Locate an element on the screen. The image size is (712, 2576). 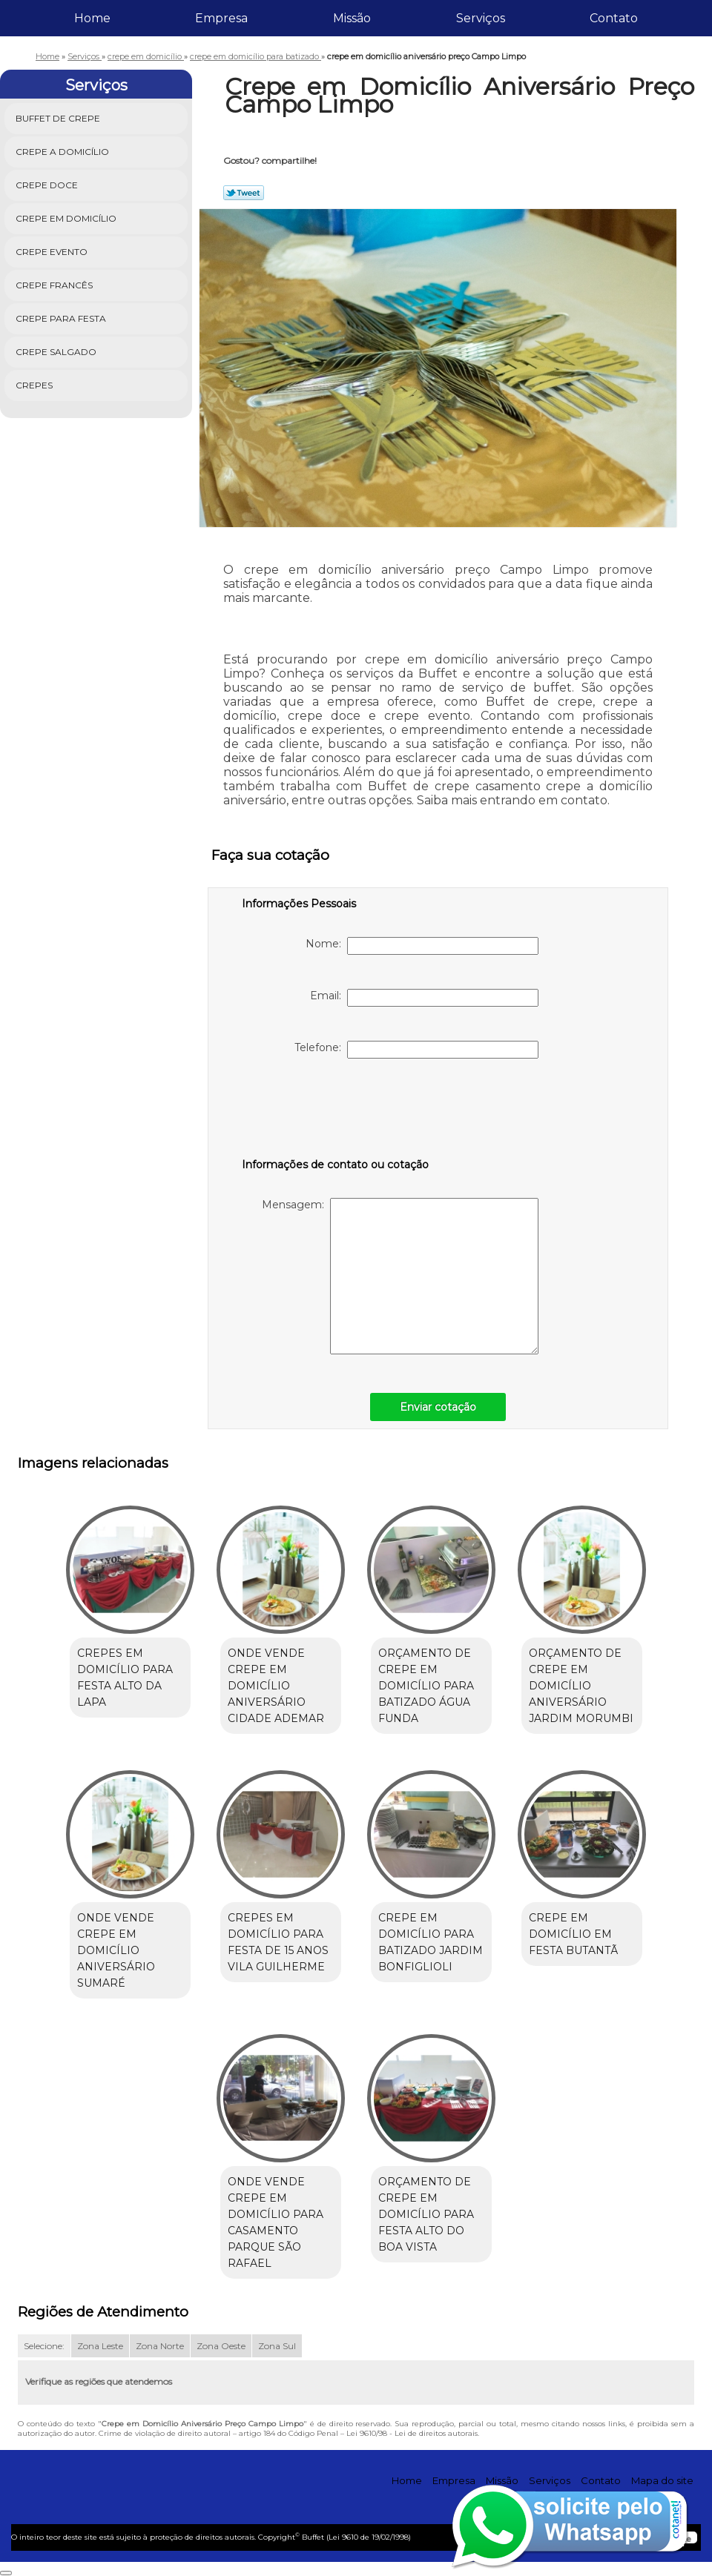
Zona Oeste is located at coordinates (221, 2345).